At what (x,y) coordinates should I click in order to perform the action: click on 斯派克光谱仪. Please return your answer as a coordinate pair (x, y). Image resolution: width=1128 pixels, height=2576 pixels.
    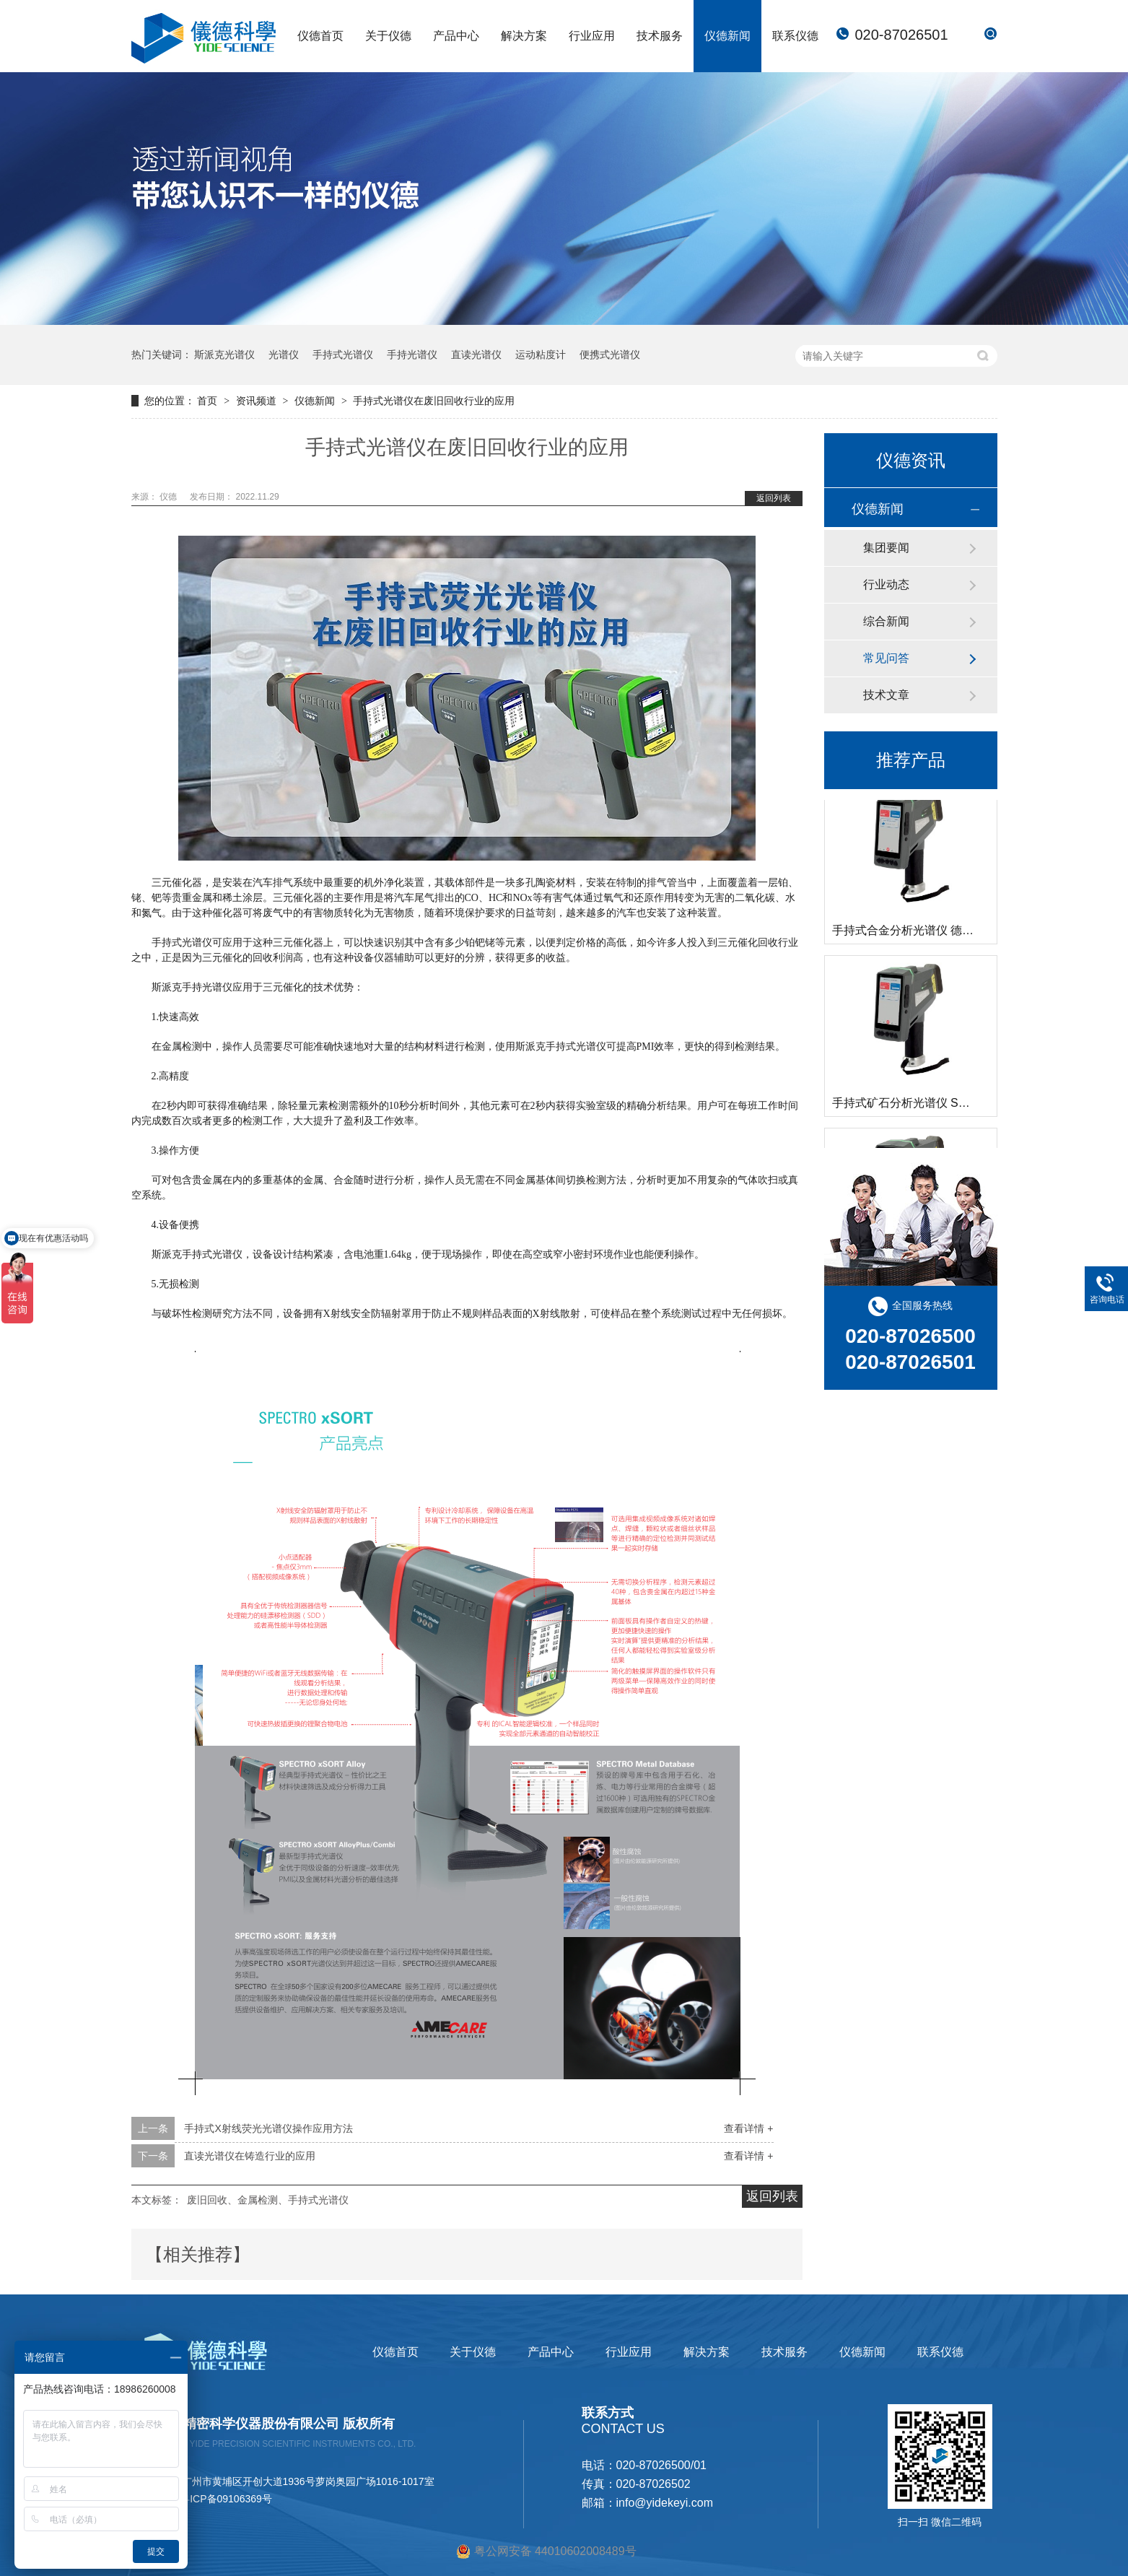
    Looking at the image, I should click on (224, 354).